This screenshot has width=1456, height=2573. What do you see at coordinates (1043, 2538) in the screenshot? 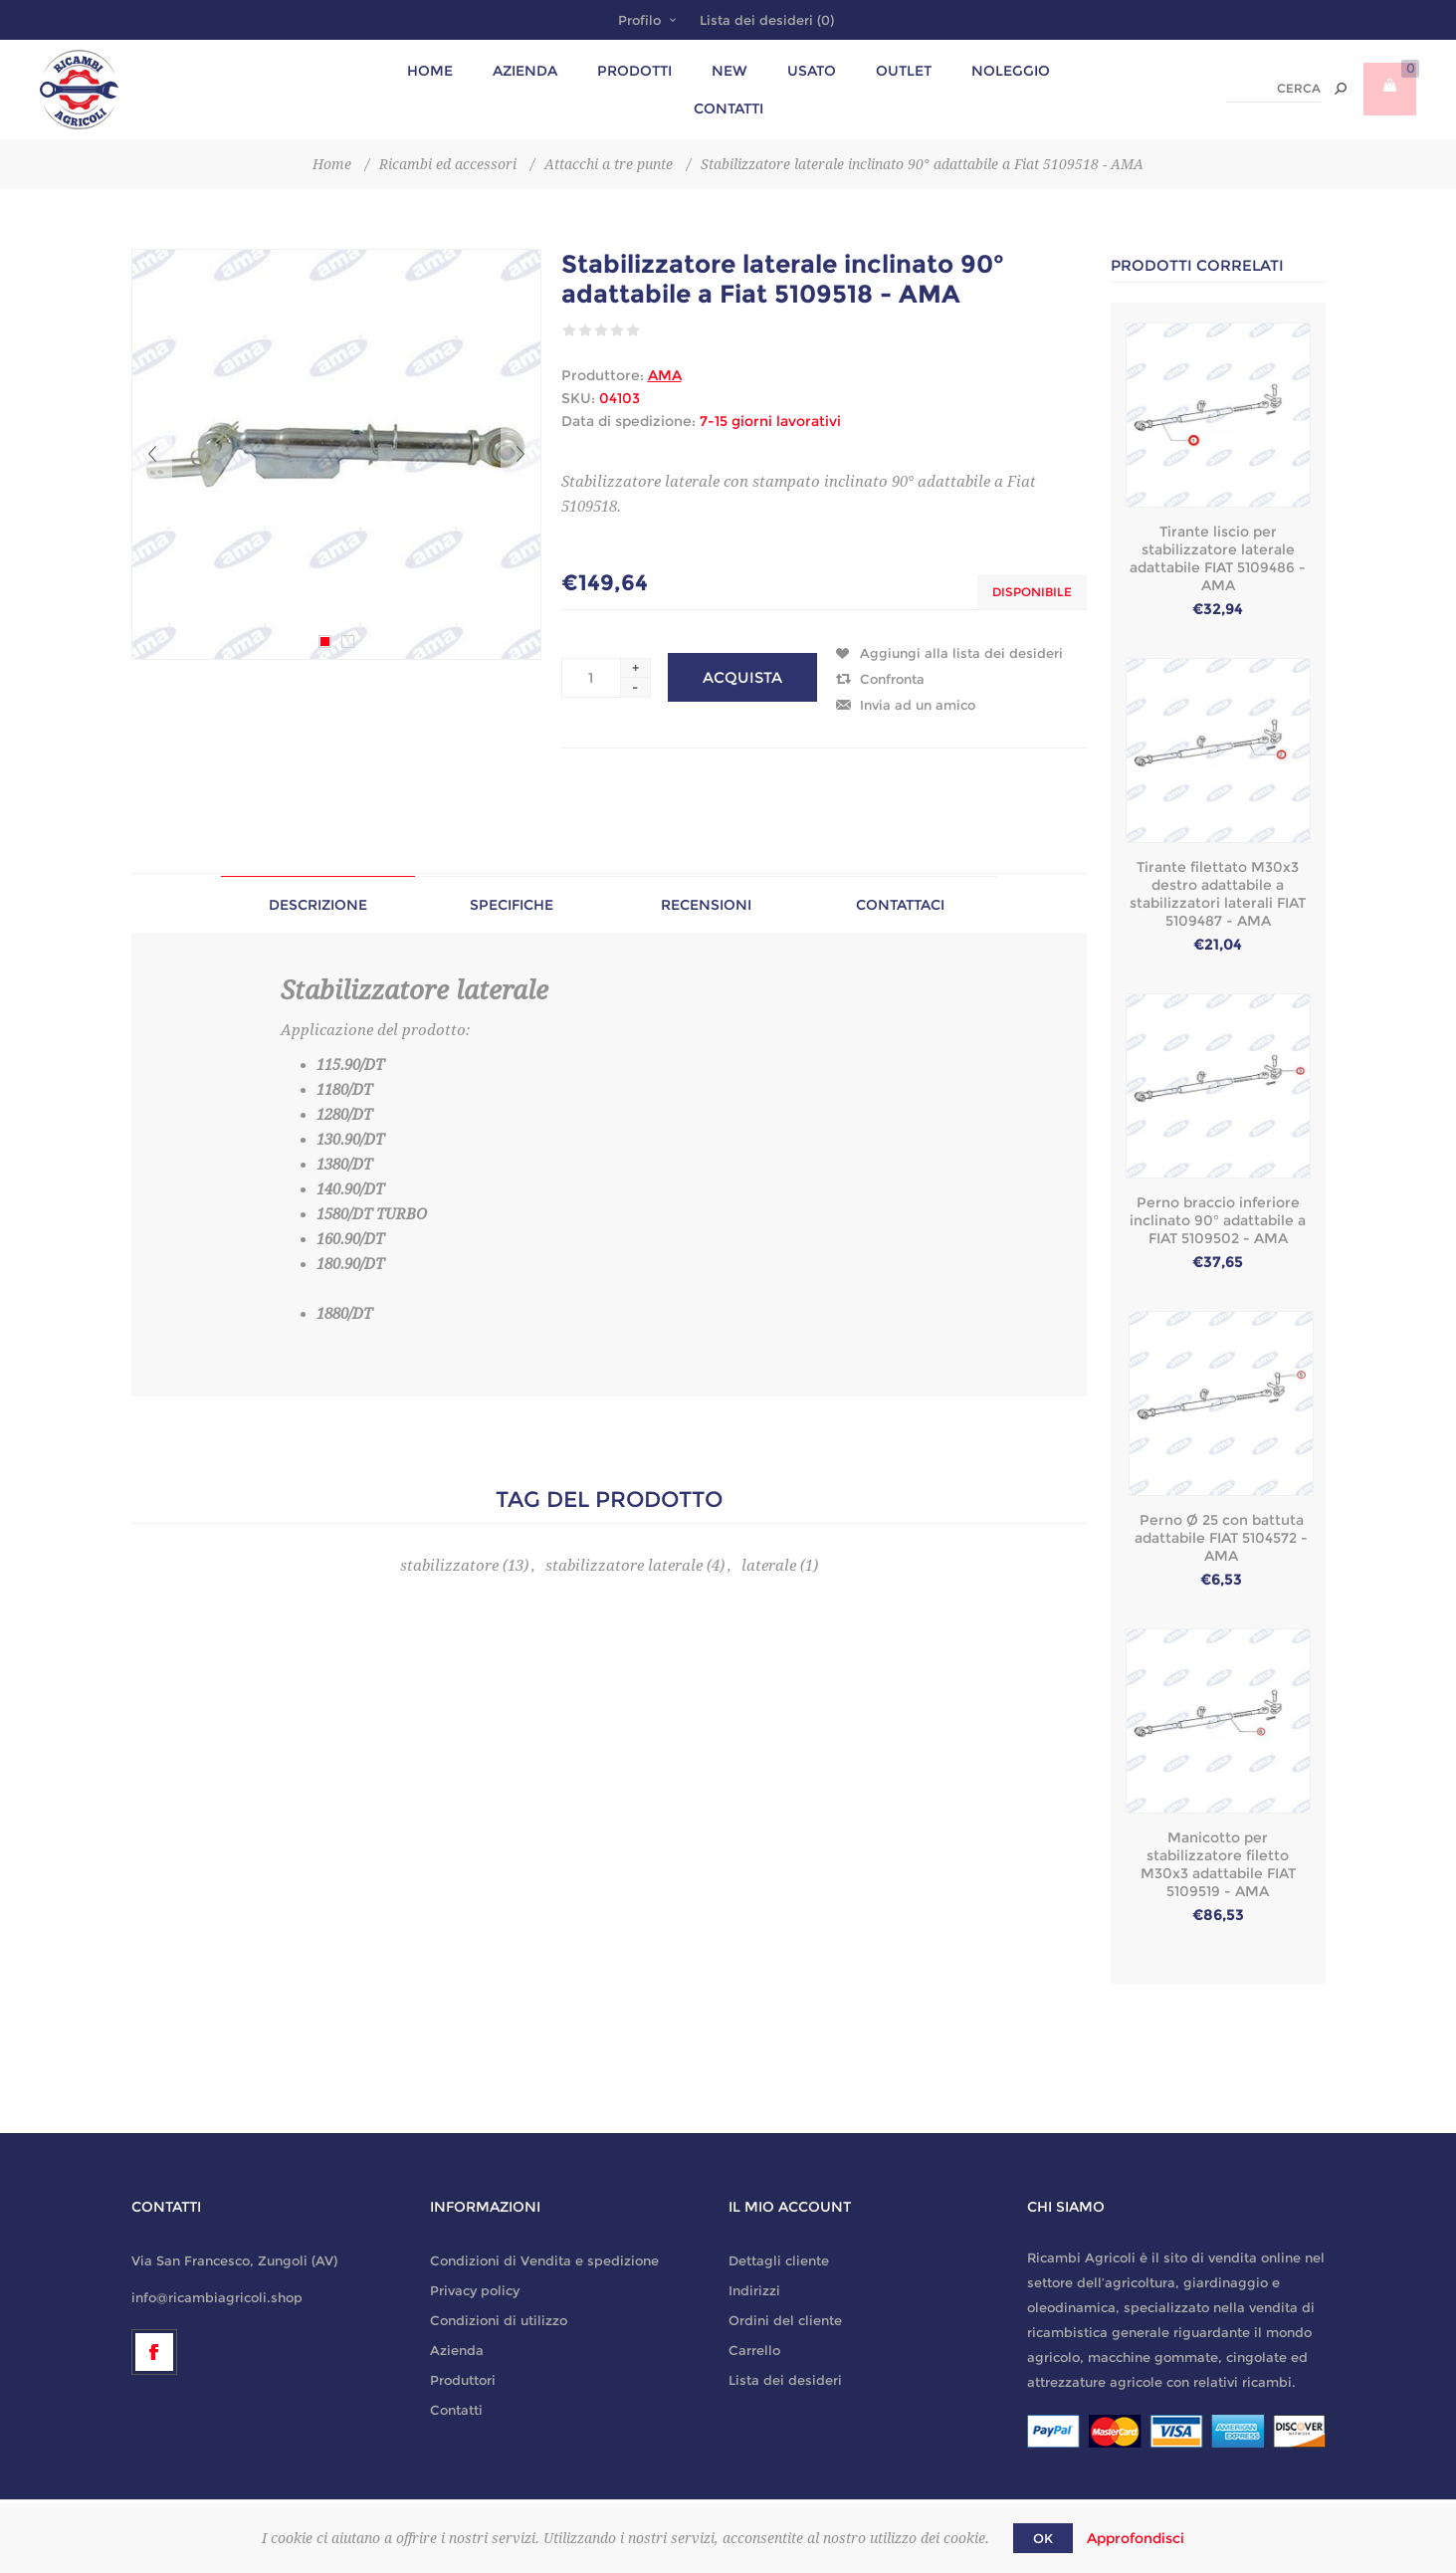
I see `OK` at bounding box center [1043, 2538].